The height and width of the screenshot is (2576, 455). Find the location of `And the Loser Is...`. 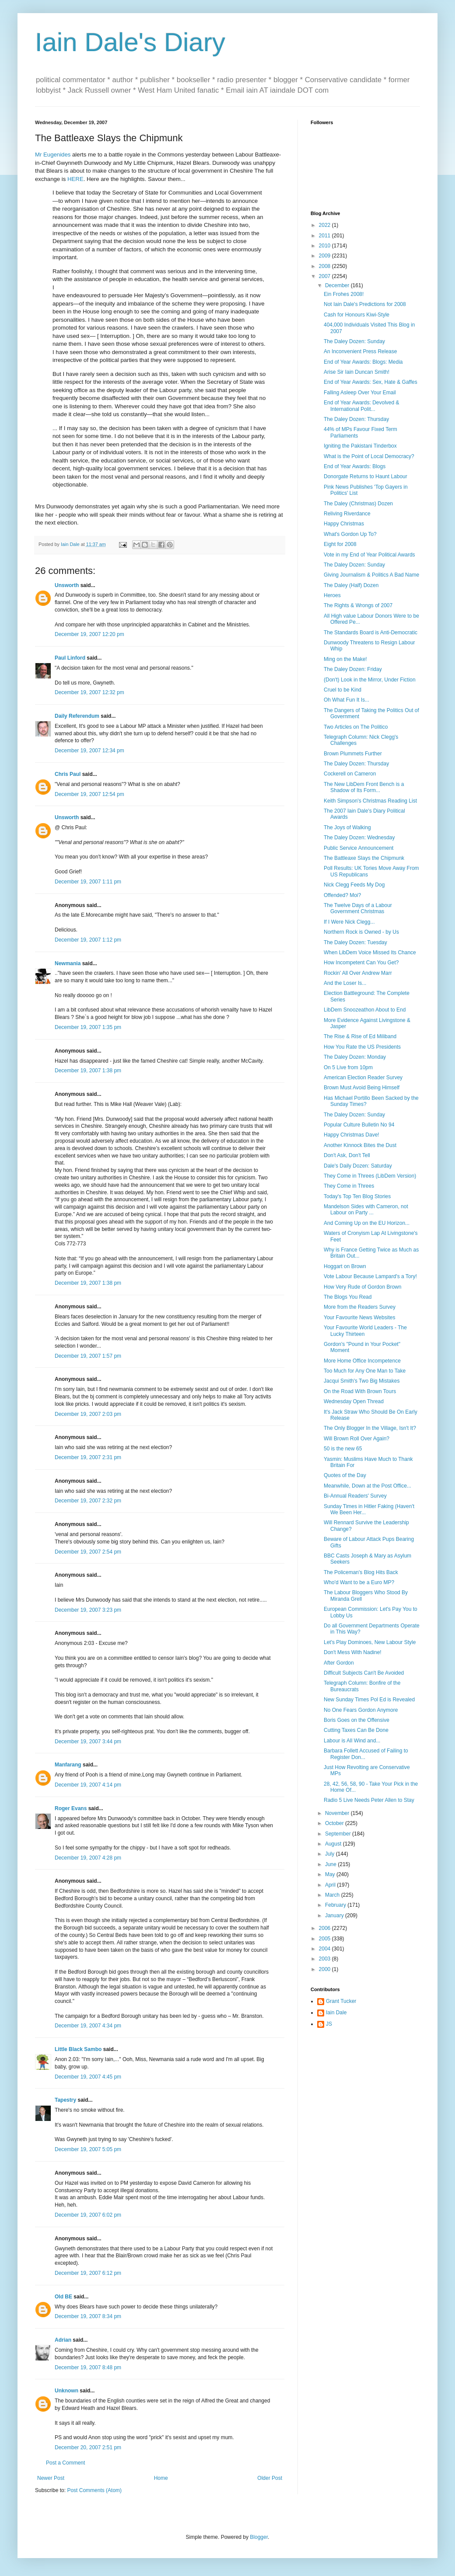

And the Loser Is... is located at coordinates (345, 983).